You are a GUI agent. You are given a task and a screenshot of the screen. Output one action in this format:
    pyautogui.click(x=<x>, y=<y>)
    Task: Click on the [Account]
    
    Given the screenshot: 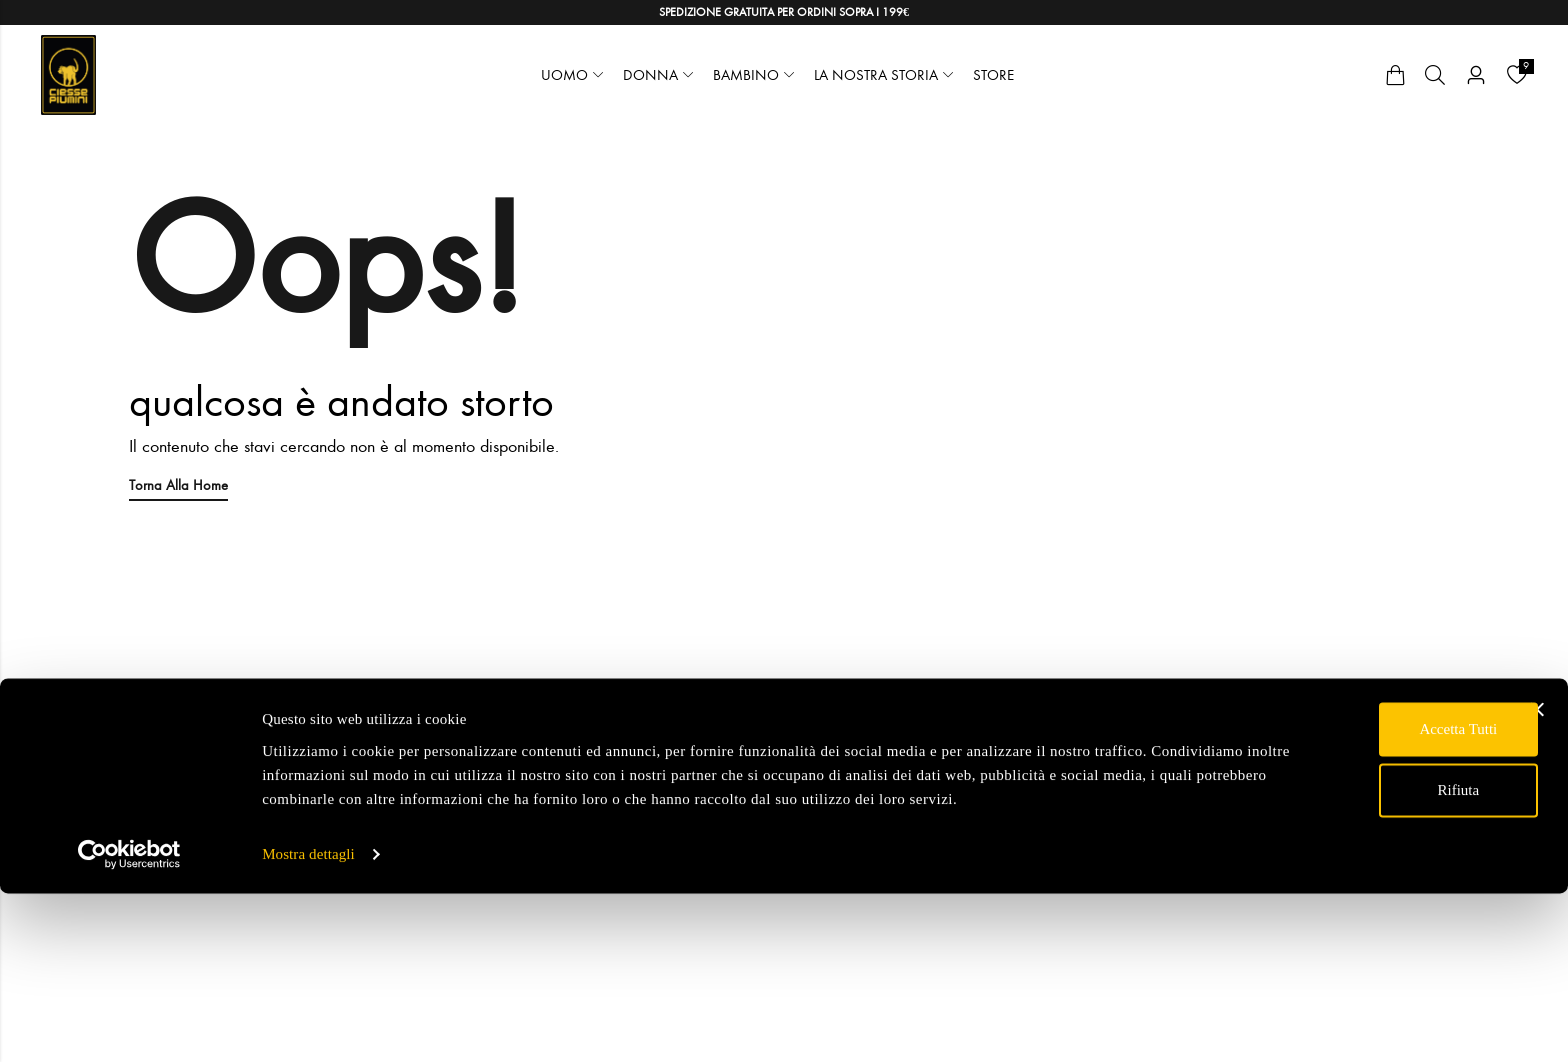 What is the action you would take?
    pyautogui.click(x=1476, y=75)
    